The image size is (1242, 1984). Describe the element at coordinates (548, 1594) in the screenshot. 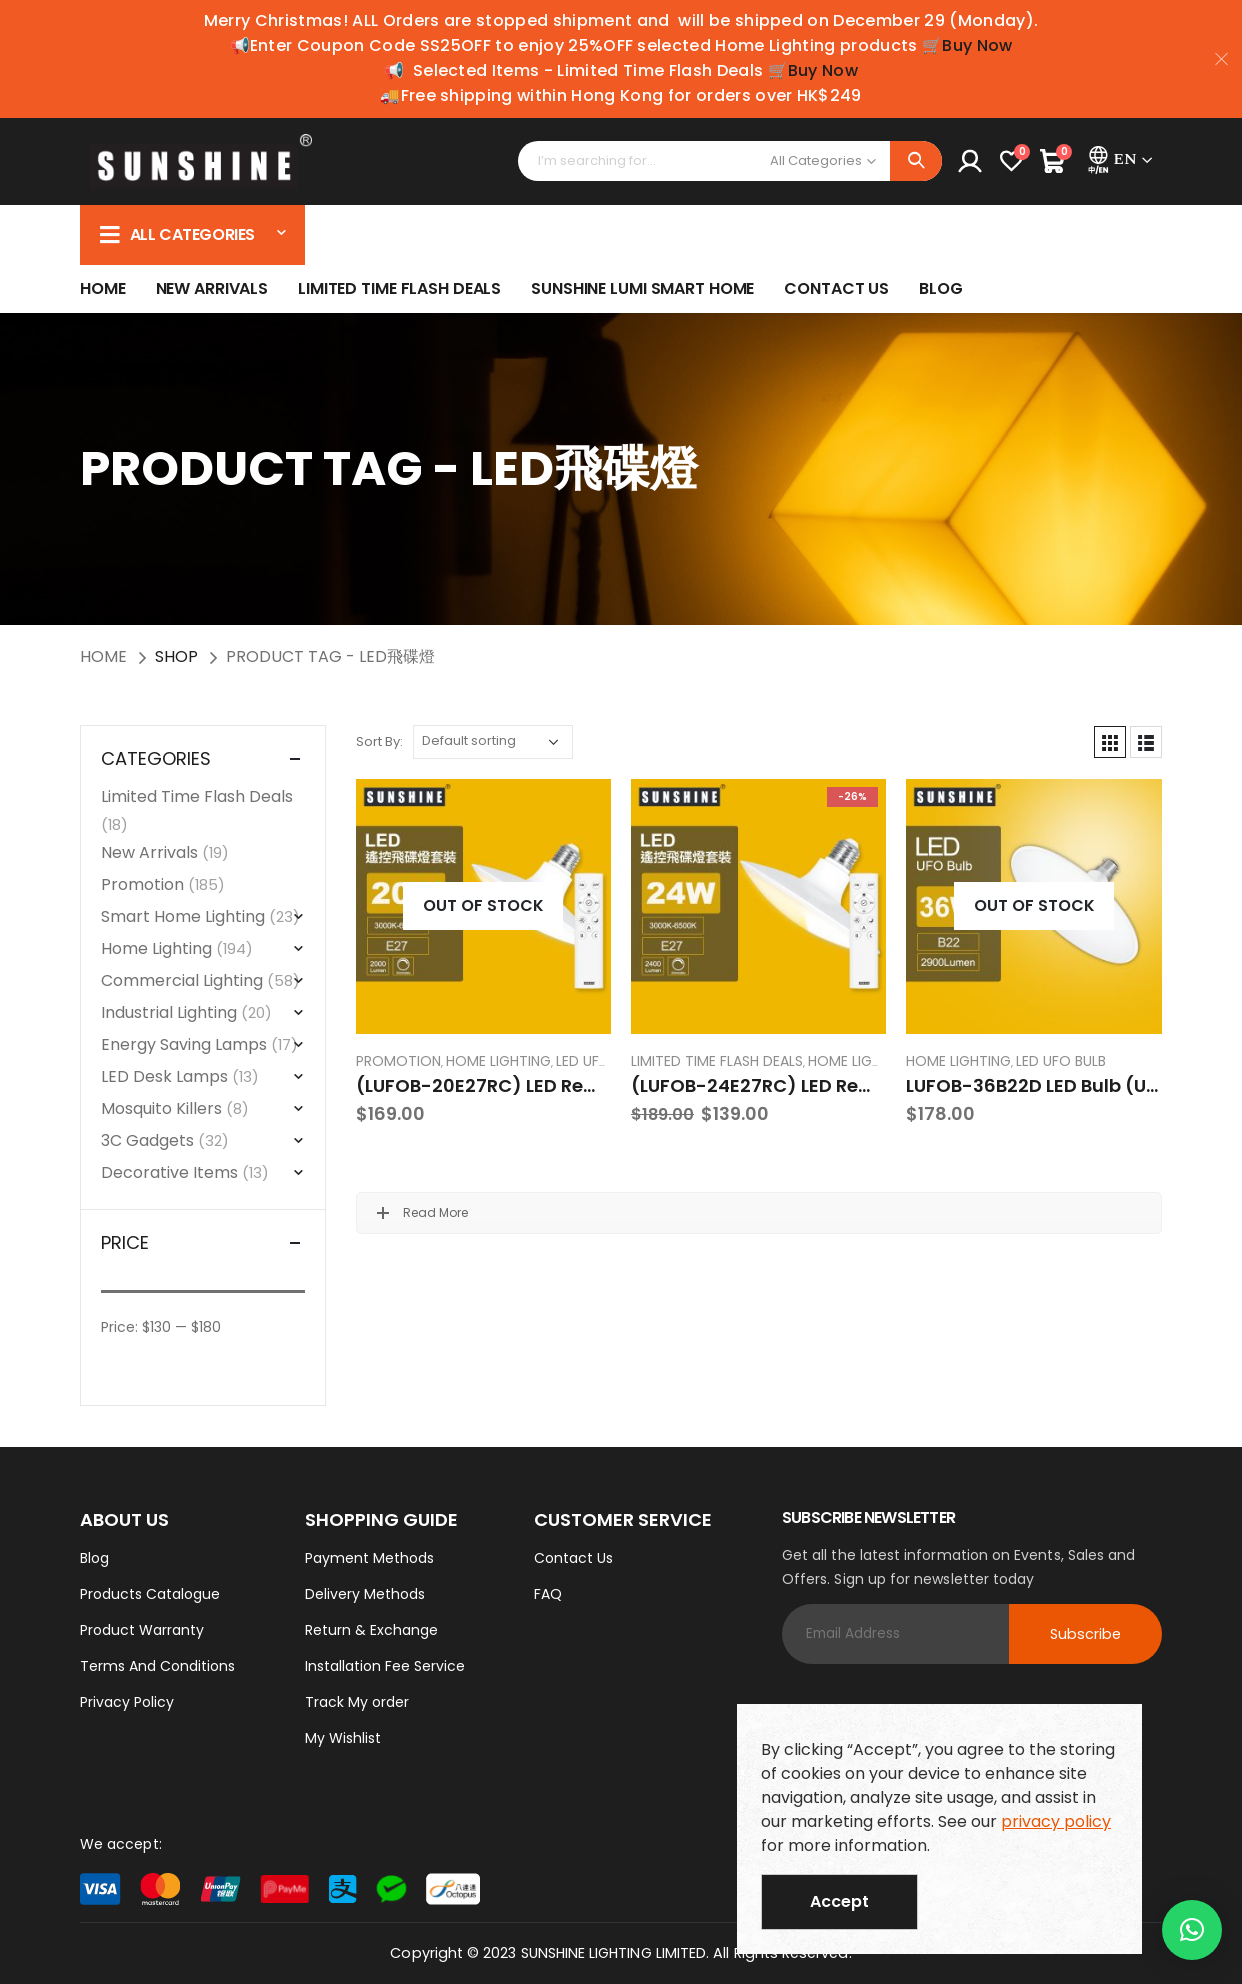

I see `FAQ` at that location.